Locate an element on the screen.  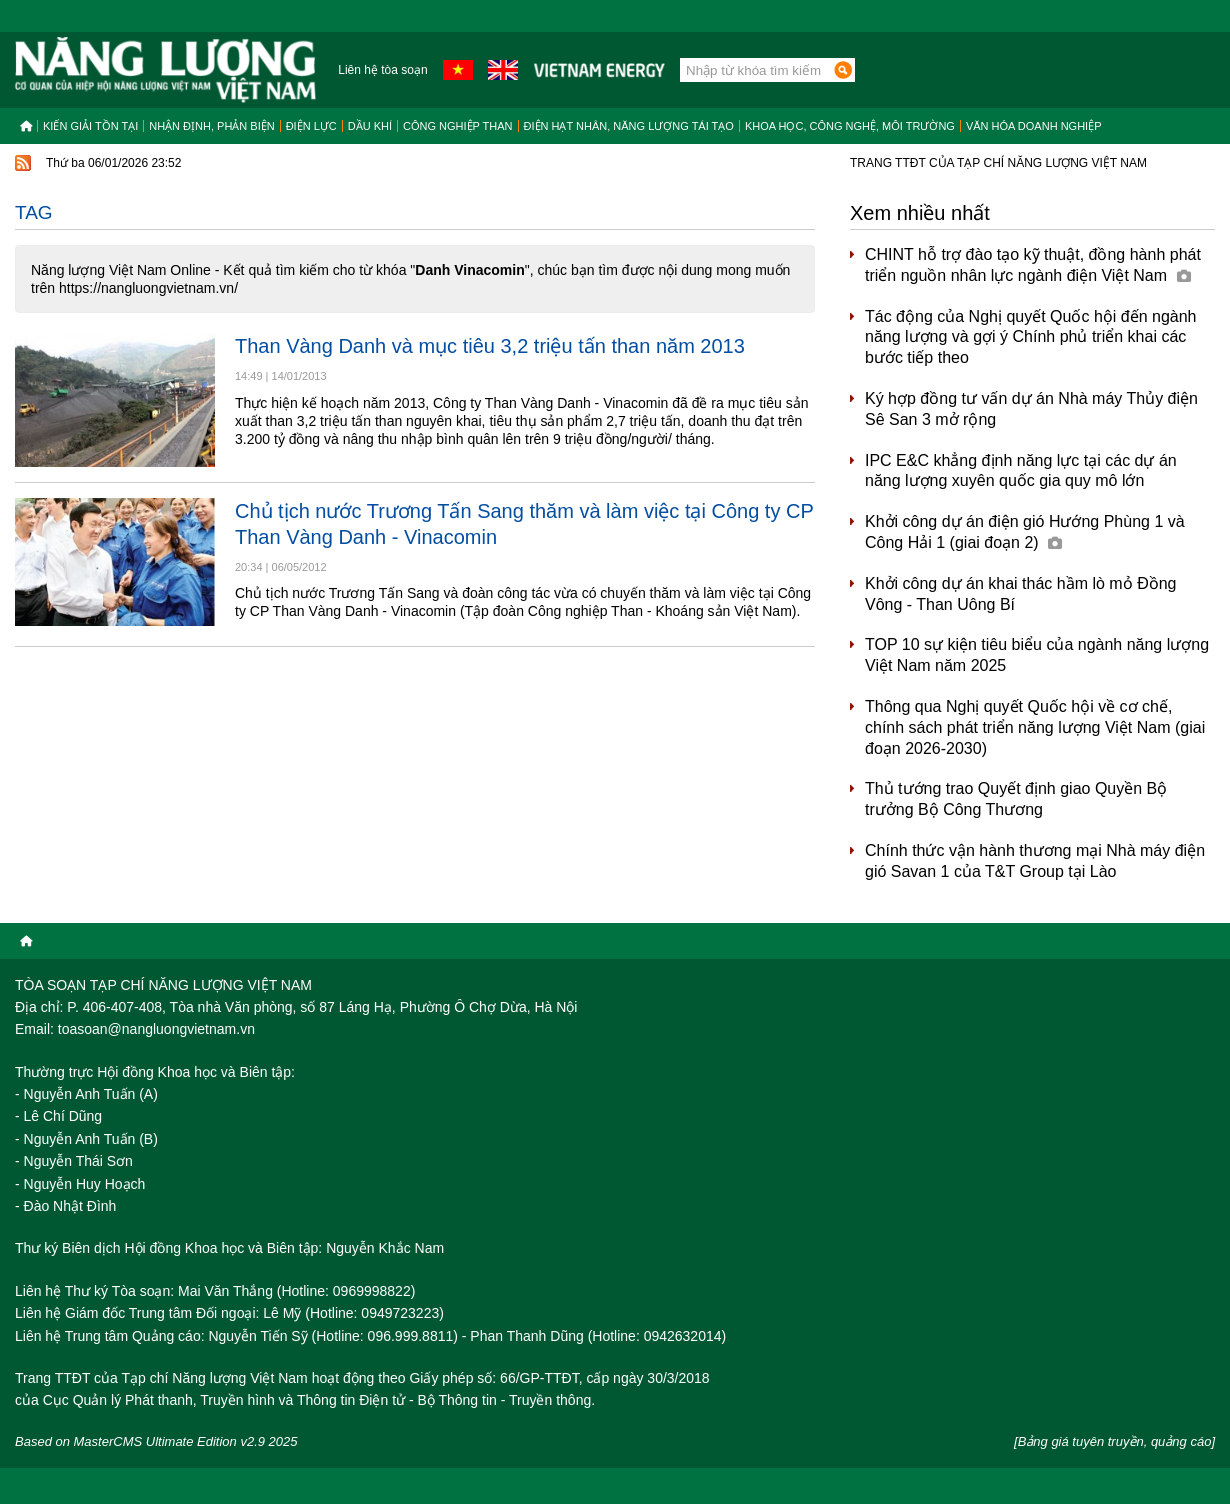
Based on MasterCMS Ultimate Edition v2.9 2025 is located at coordinates (156, 1441).